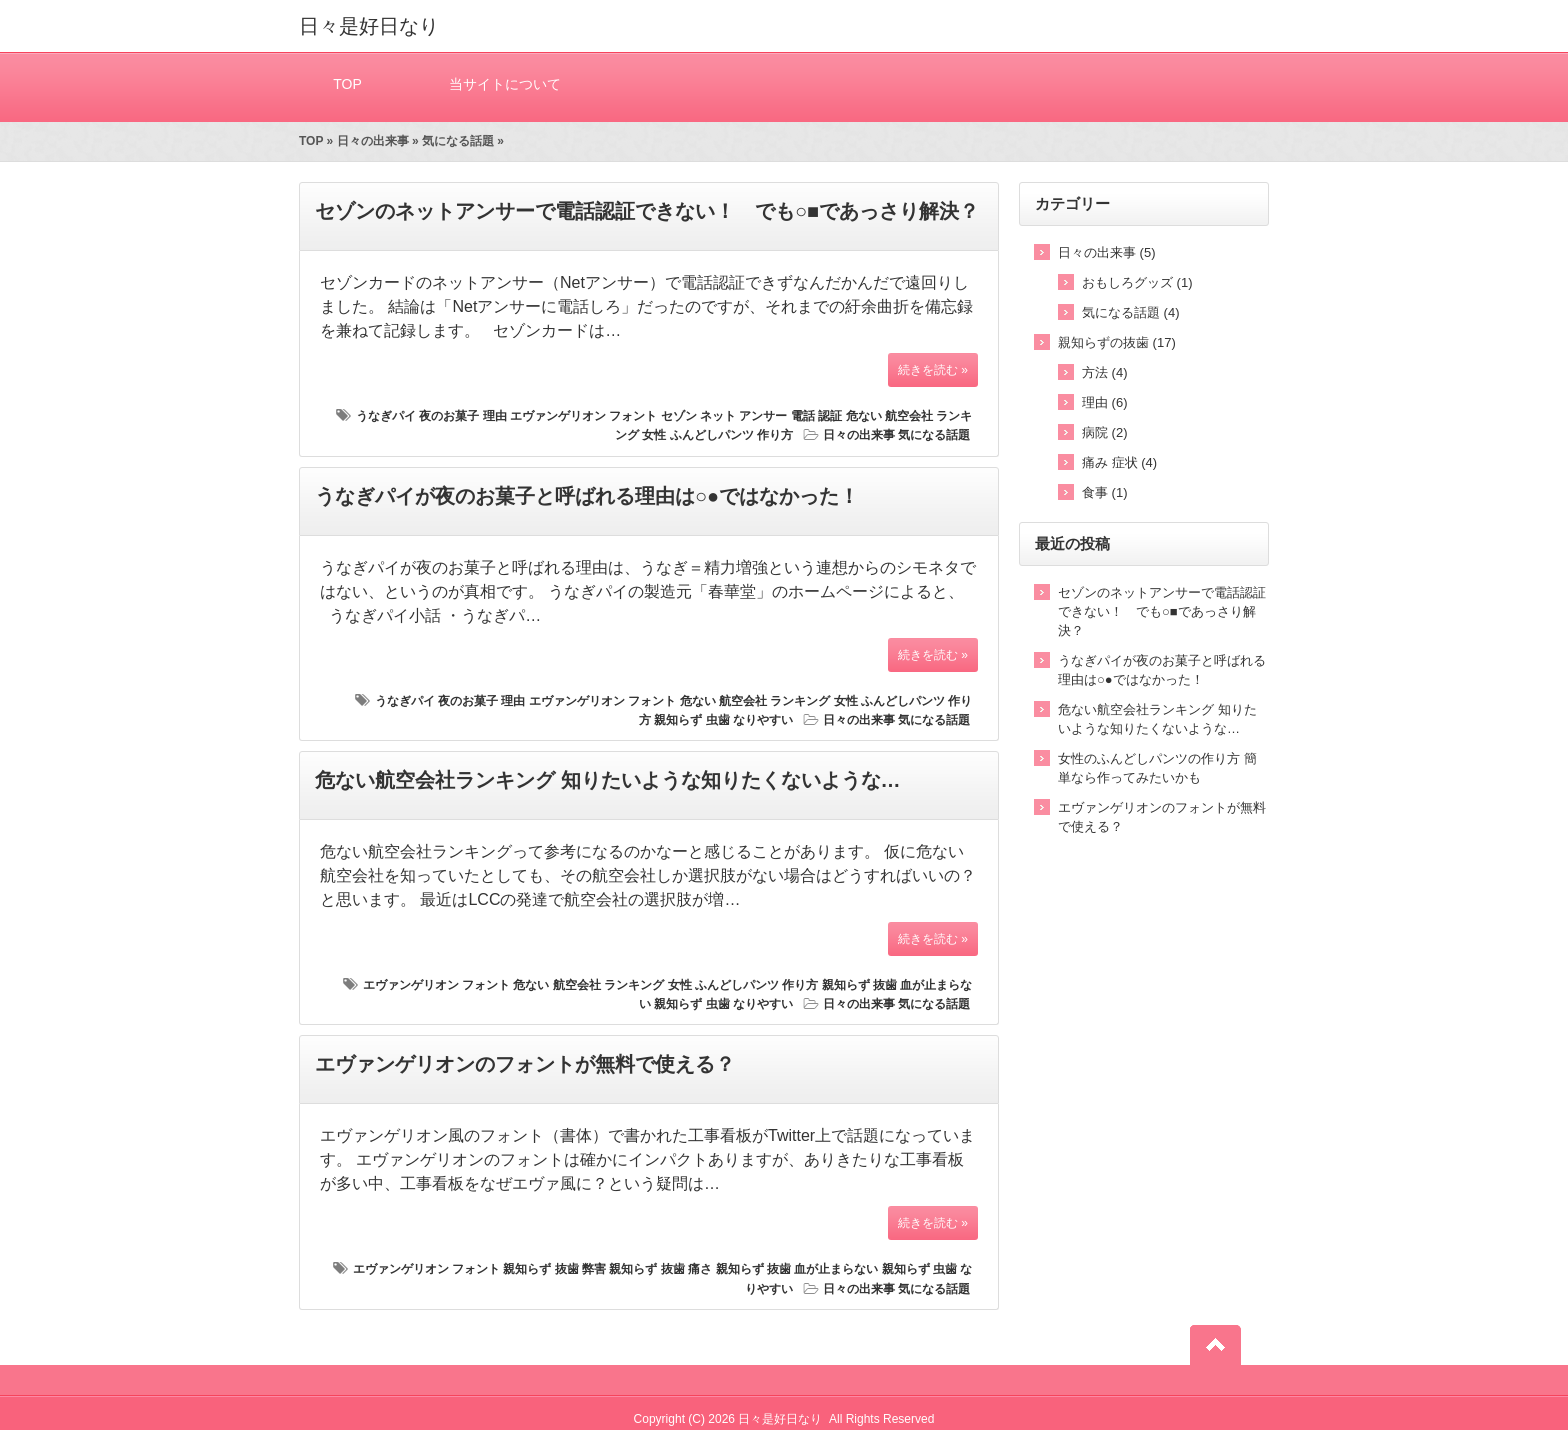 The image size is (1568, 1430). I want to click on 親知らず 抜歯 痛さ, so click(660, 1269).